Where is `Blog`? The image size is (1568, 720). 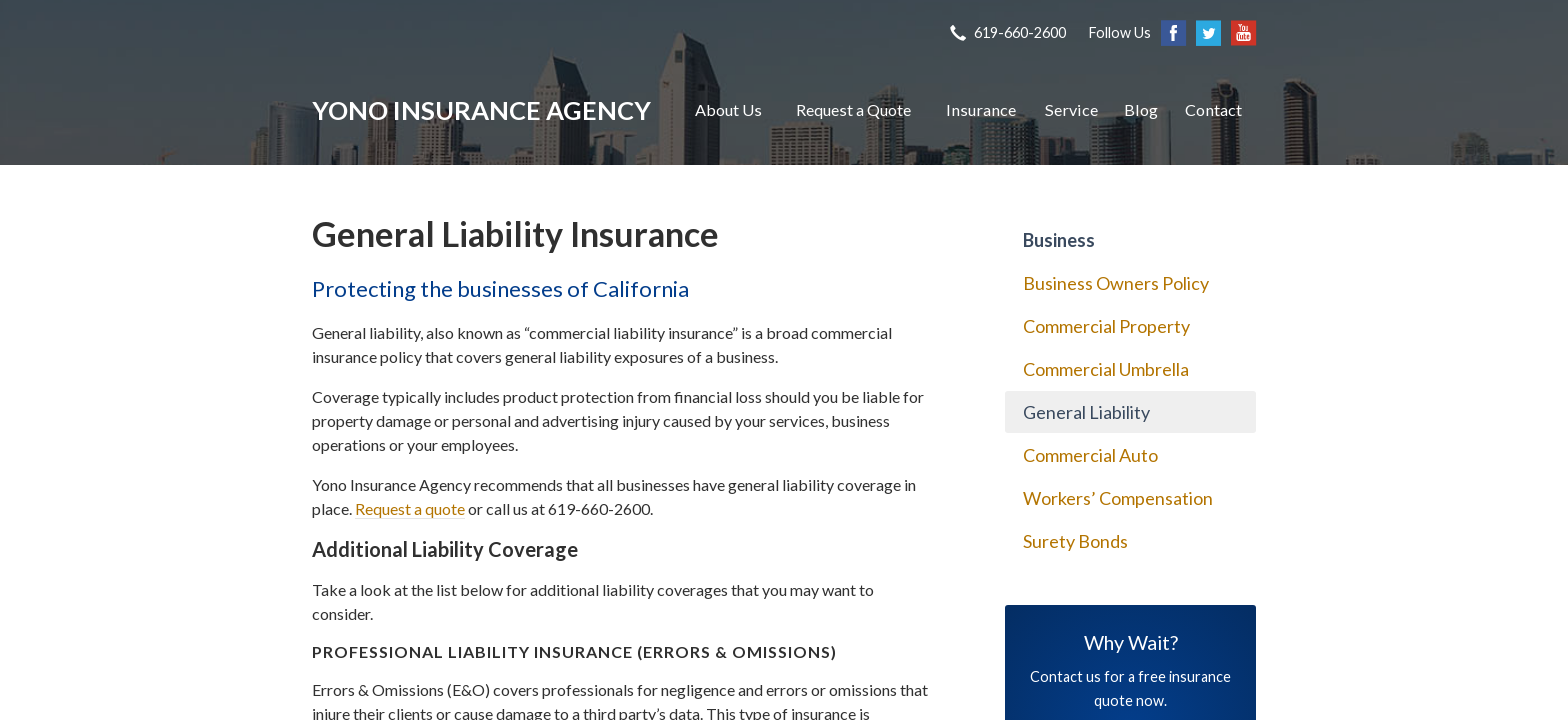 Blog is located at coordinates (1141, 109).